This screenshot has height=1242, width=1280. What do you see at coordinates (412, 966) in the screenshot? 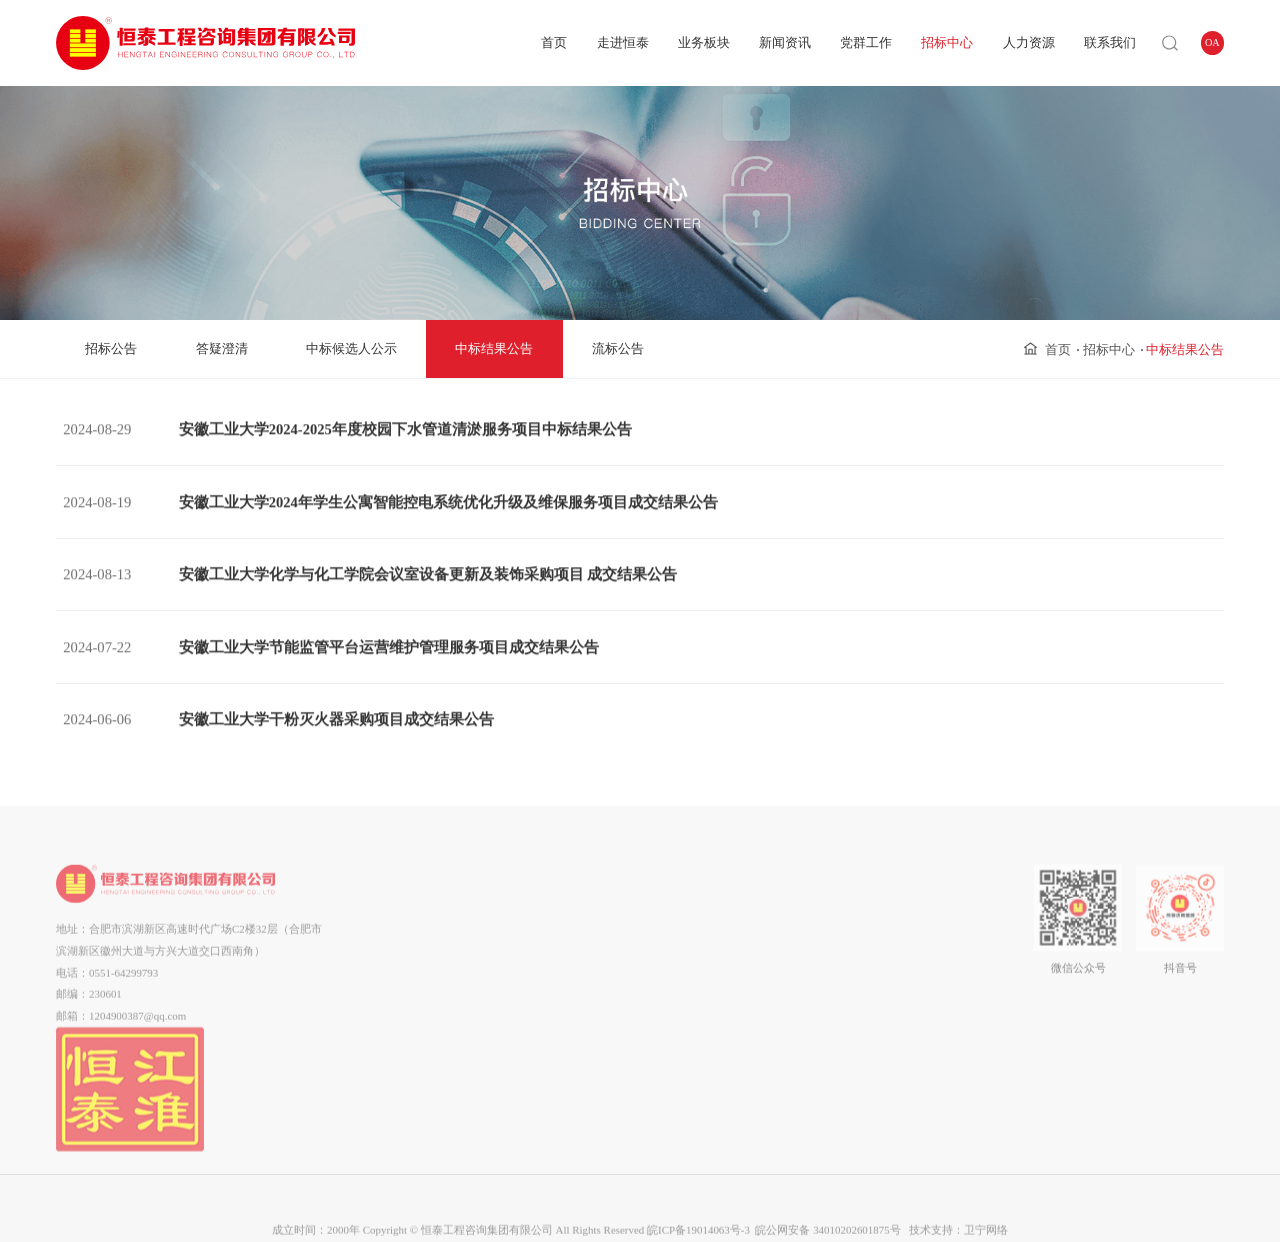
I see `企业文化` at bounding box center [412, 966].